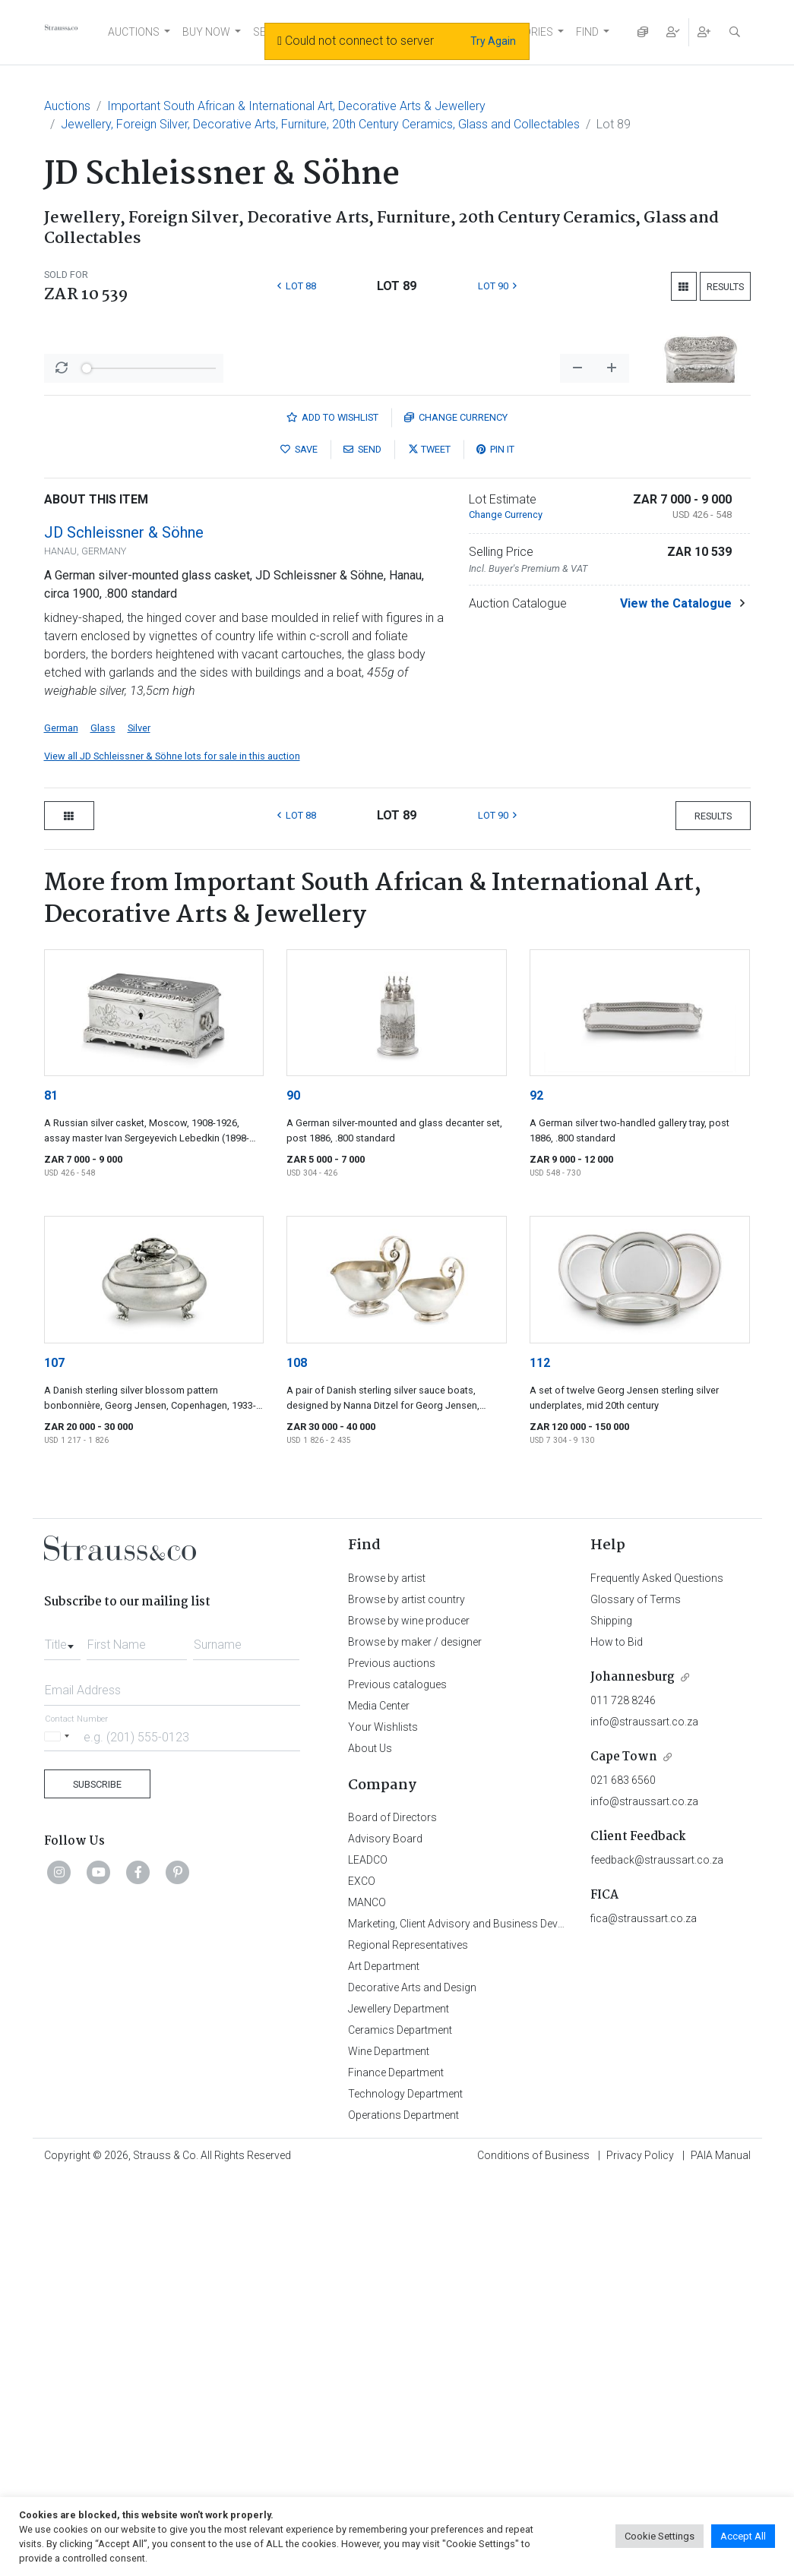 The height and width of the screenshot is (2576, 794). I want to click on 021 683 6560, so click(623, 2178).